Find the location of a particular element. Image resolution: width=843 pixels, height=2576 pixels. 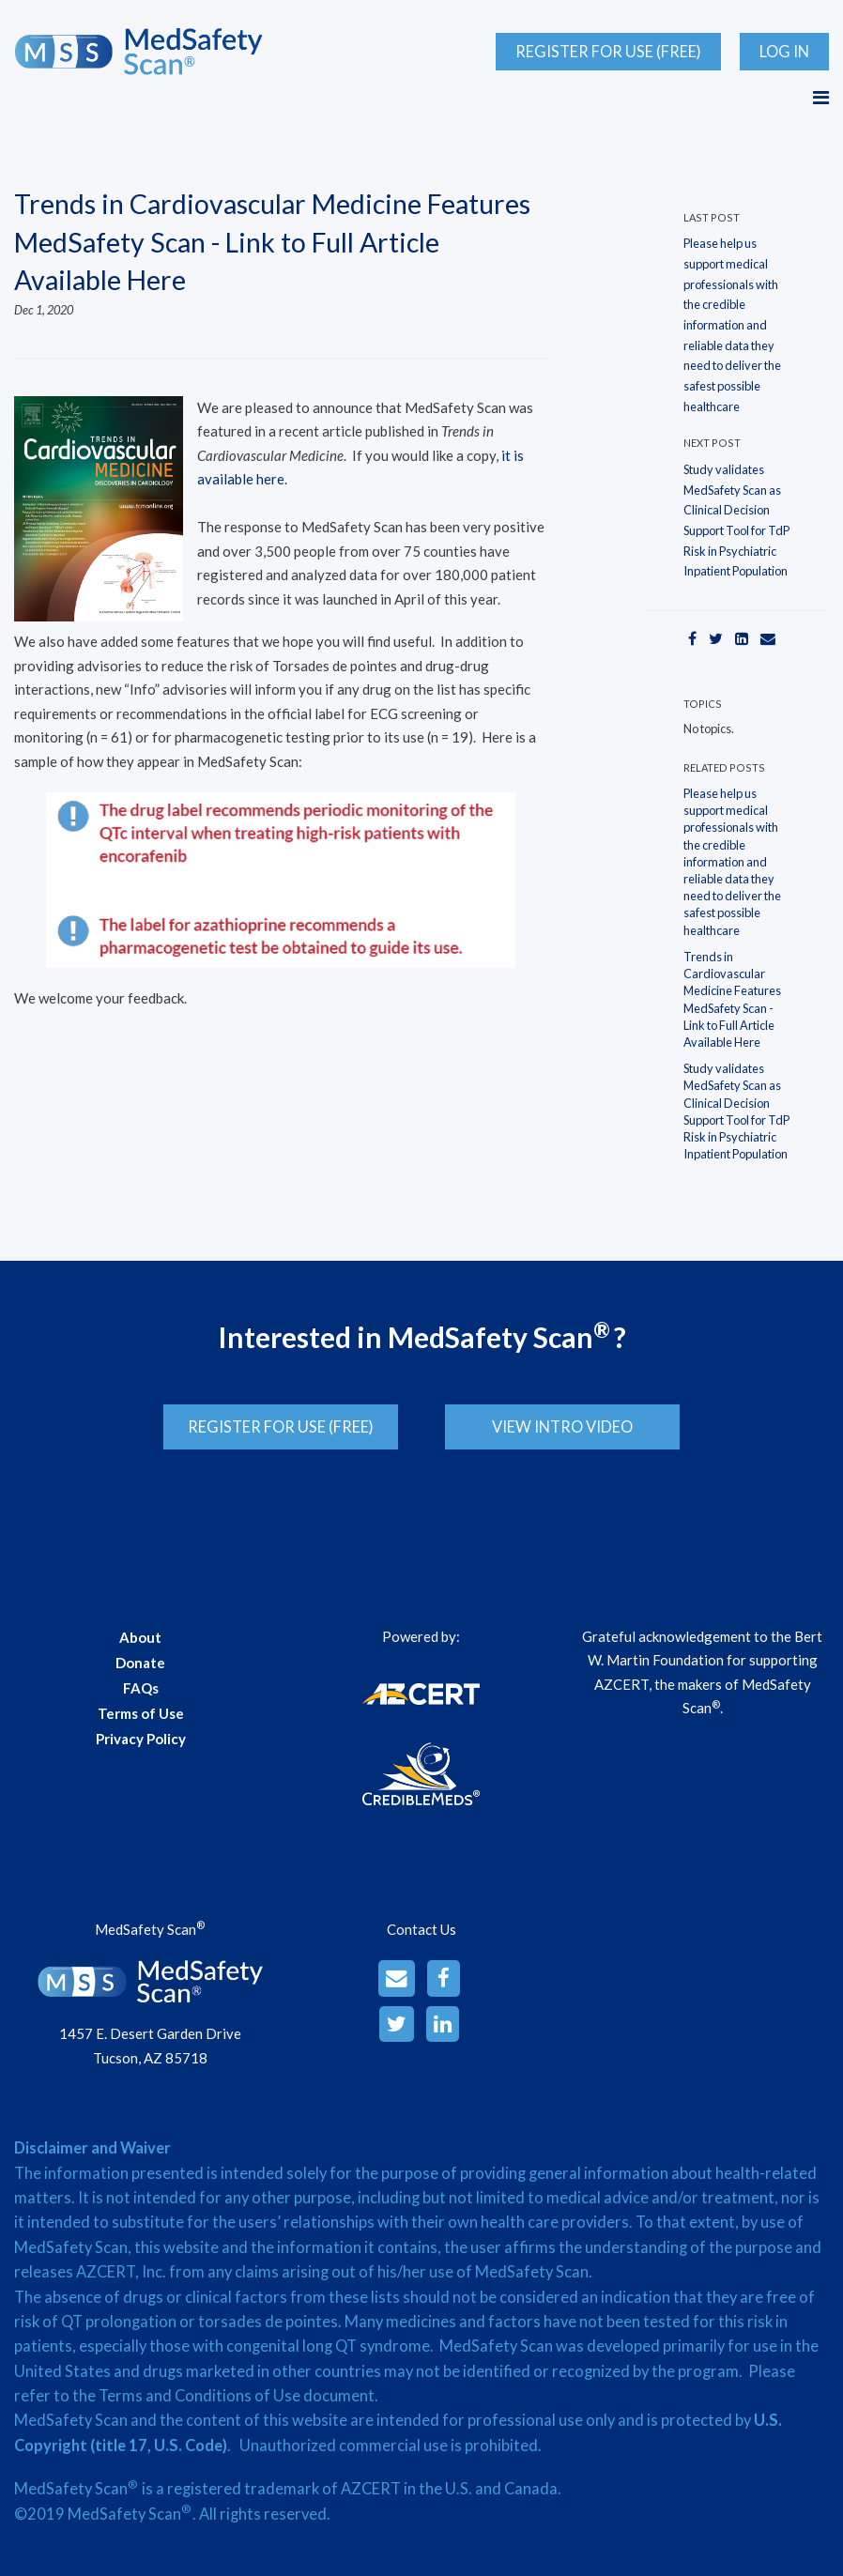

[Facebook] is located at coordinates (692, 638).